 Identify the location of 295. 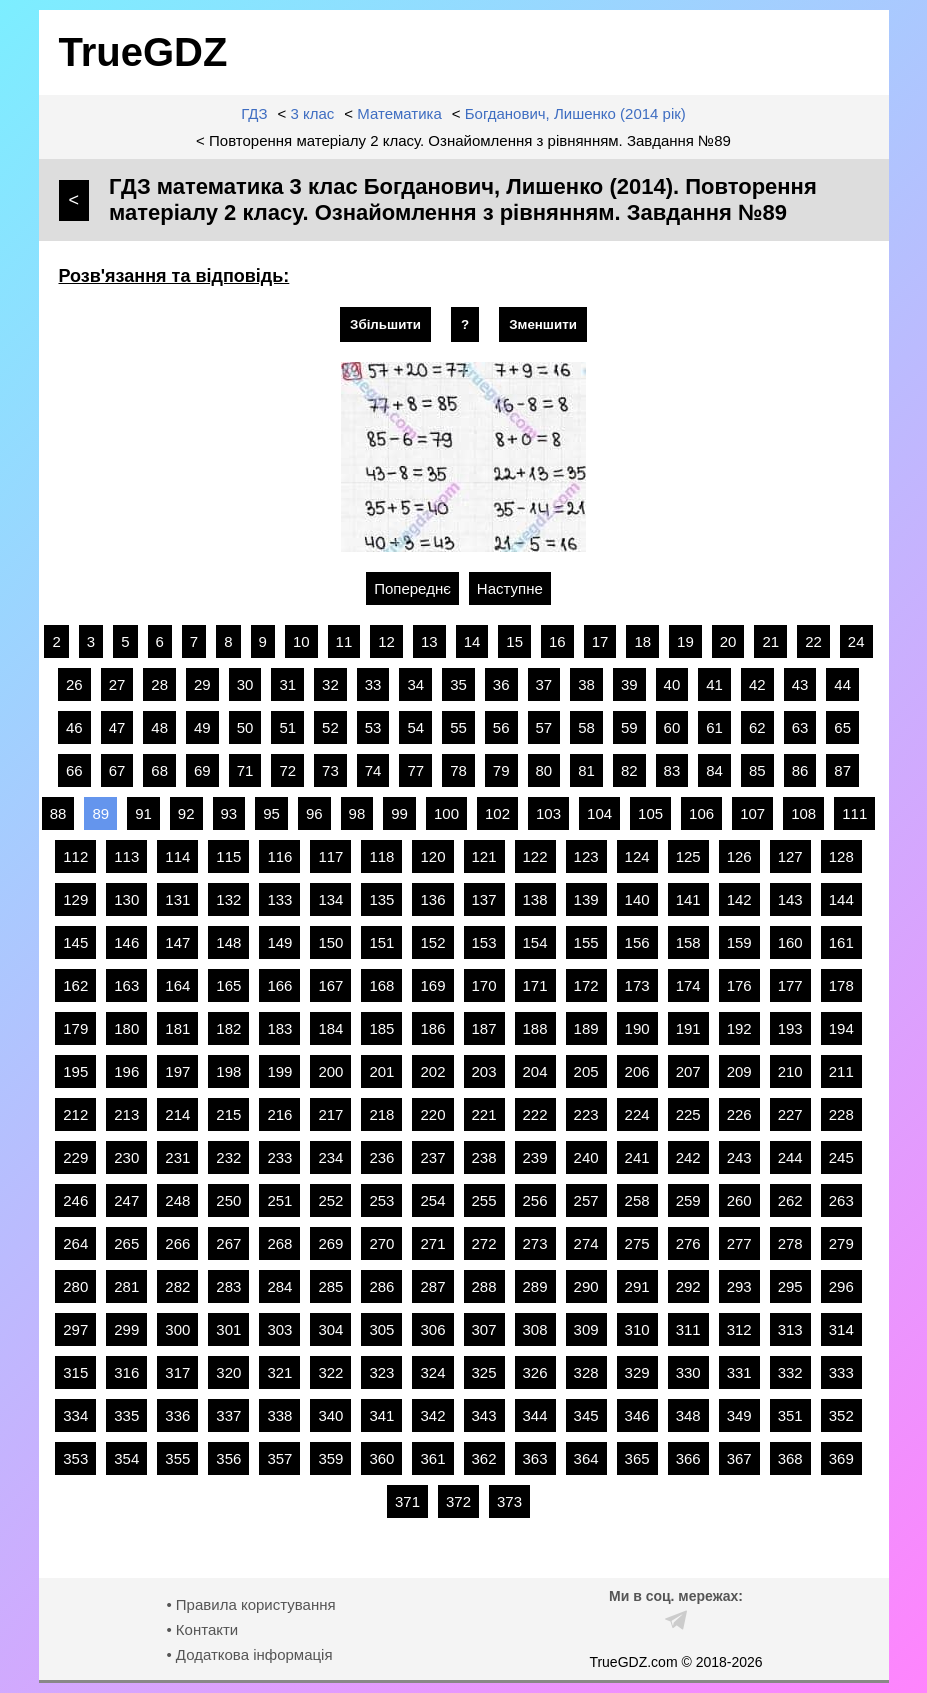
(790, 1286).